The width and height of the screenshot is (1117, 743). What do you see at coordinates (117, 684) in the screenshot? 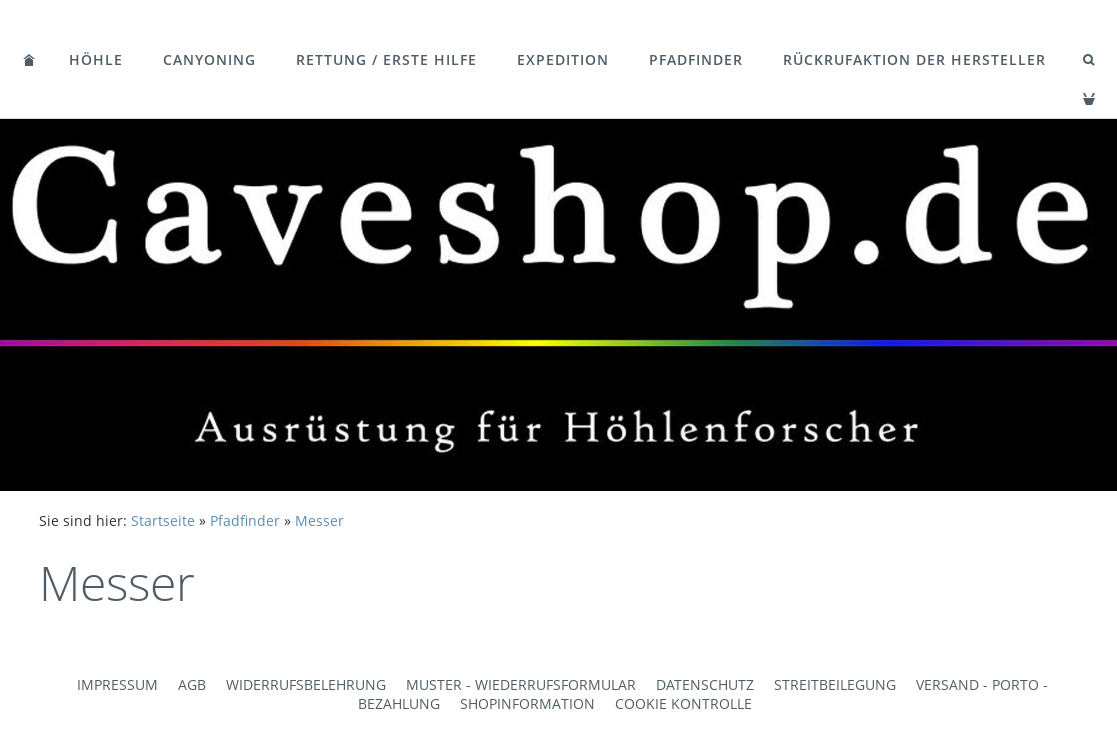
I see `Impressum` at bounding box center [117, 684].